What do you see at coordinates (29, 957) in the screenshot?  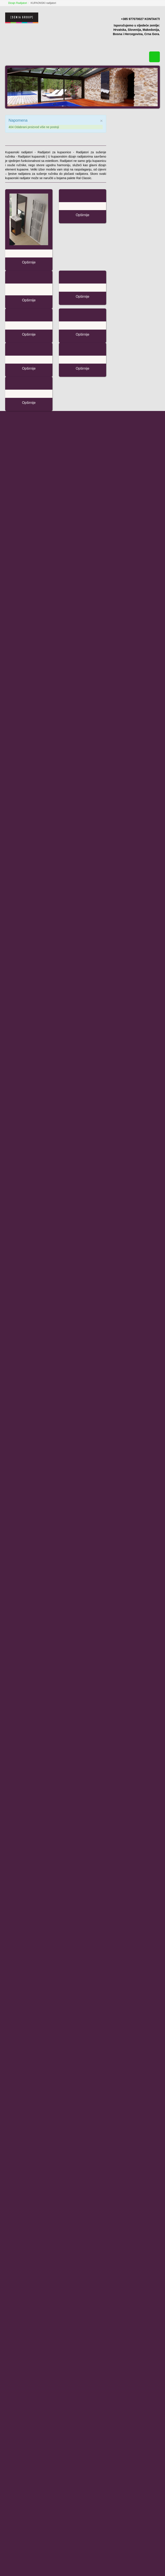 I see `Eden radijator` at bounding box center [29, 957].